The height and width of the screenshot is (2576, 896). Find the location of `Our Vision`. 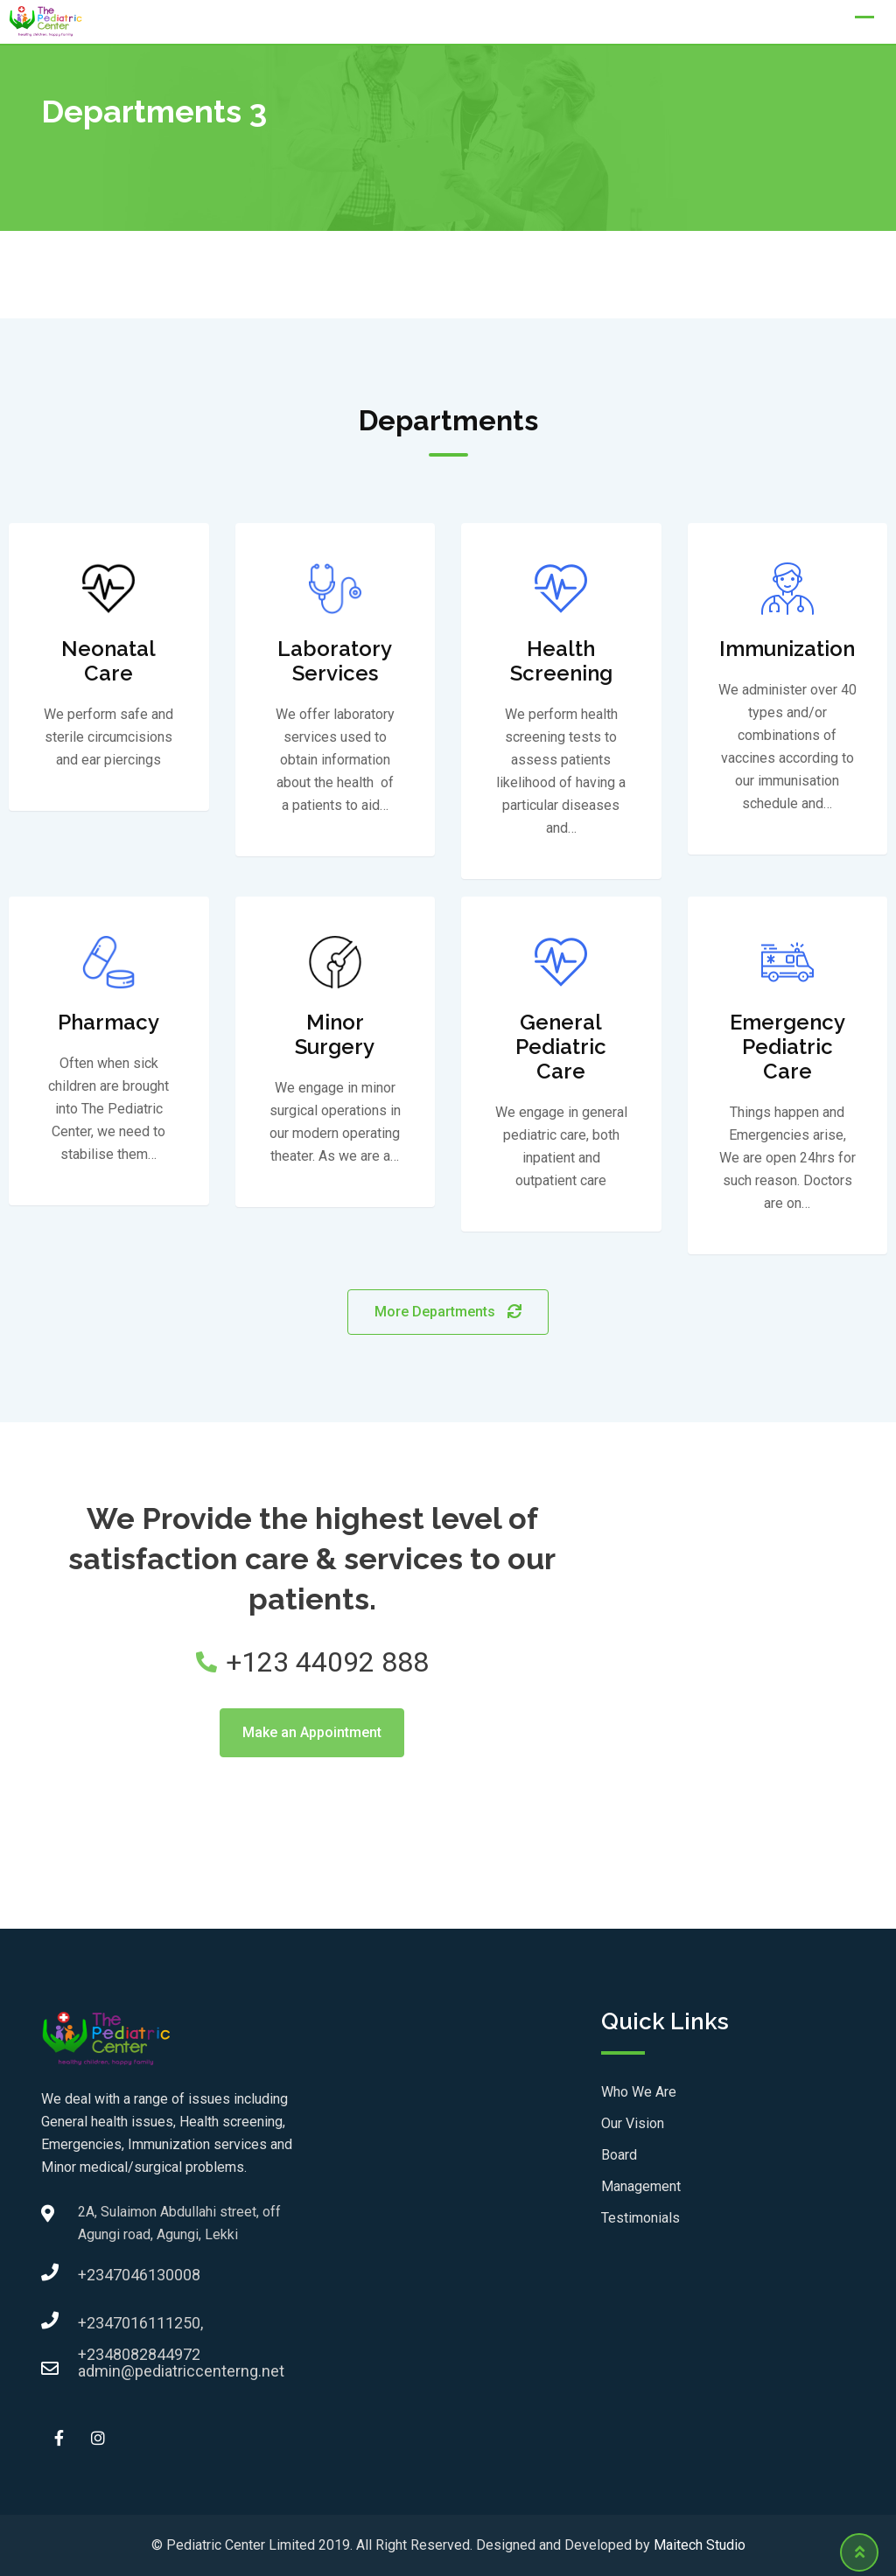

Our Vision is located at coordinates (632, 2123).